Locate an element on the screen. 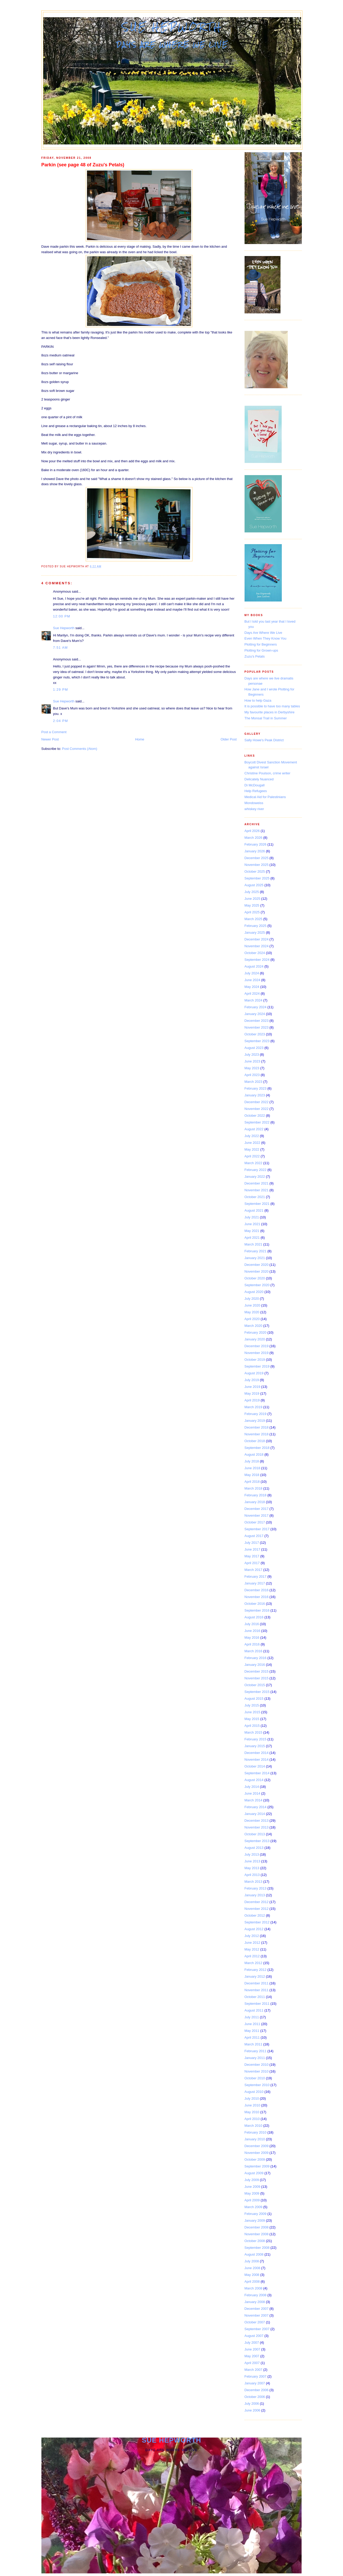 Image resolution: width=343 pixels, height=2576 pixels. January 2014 is located at coordinates (255, 1814).